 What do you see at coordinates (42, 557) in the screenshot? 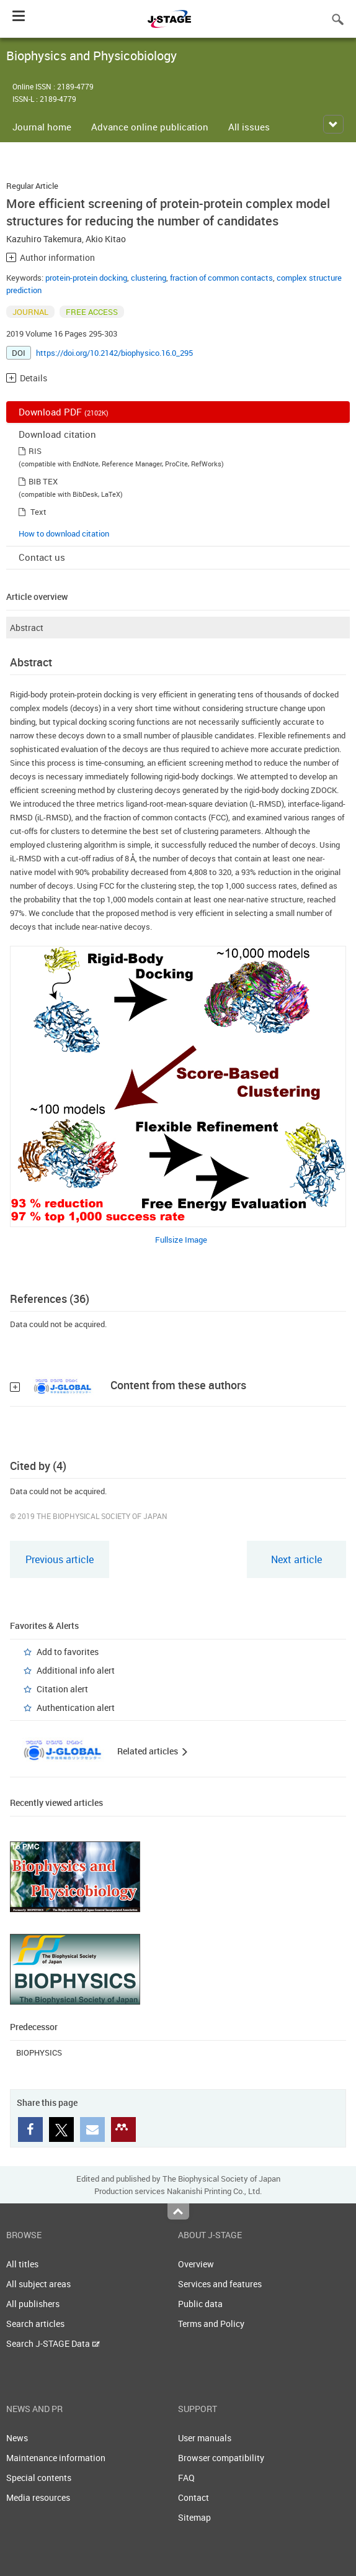
I see `Contact us` at bounding box center [42, 557].